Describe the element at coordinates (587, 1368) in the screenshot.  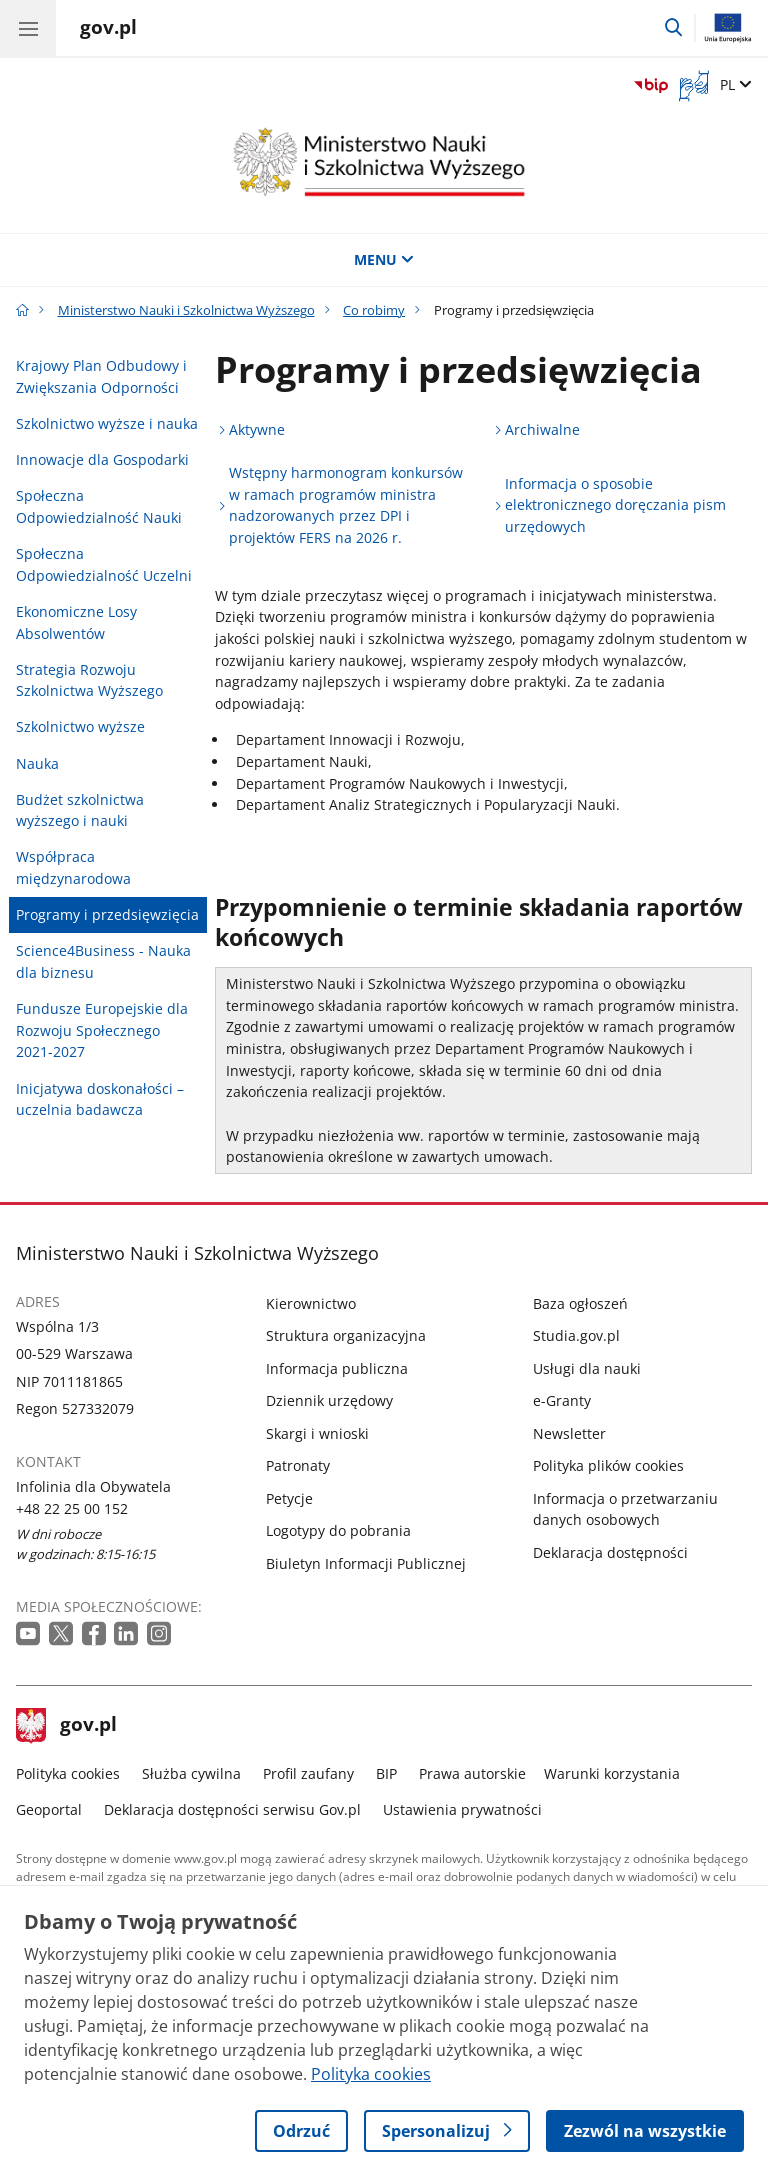
I see `Usługi dla nauki` at that location.